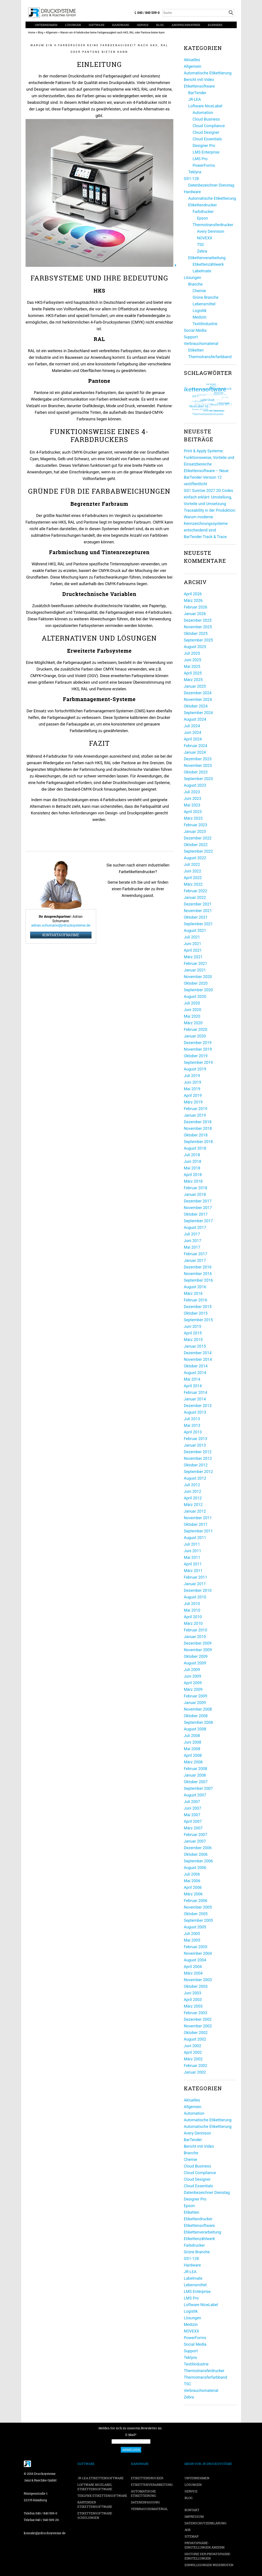  Describe the element at coordinates (45, 2533) in the screenshot. I see `kontakt@jrdrucksysteme.de` at that location.